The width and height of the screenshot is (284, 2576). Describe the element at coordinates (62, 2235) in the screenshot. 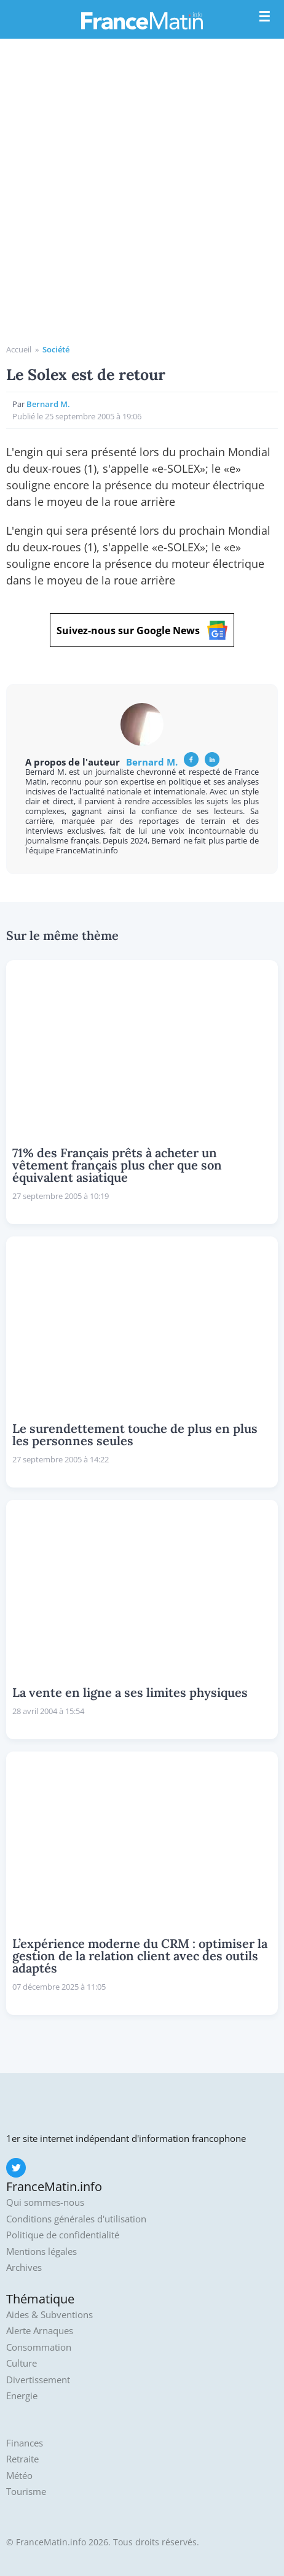

I see `Politique de confidentialité` at that location.